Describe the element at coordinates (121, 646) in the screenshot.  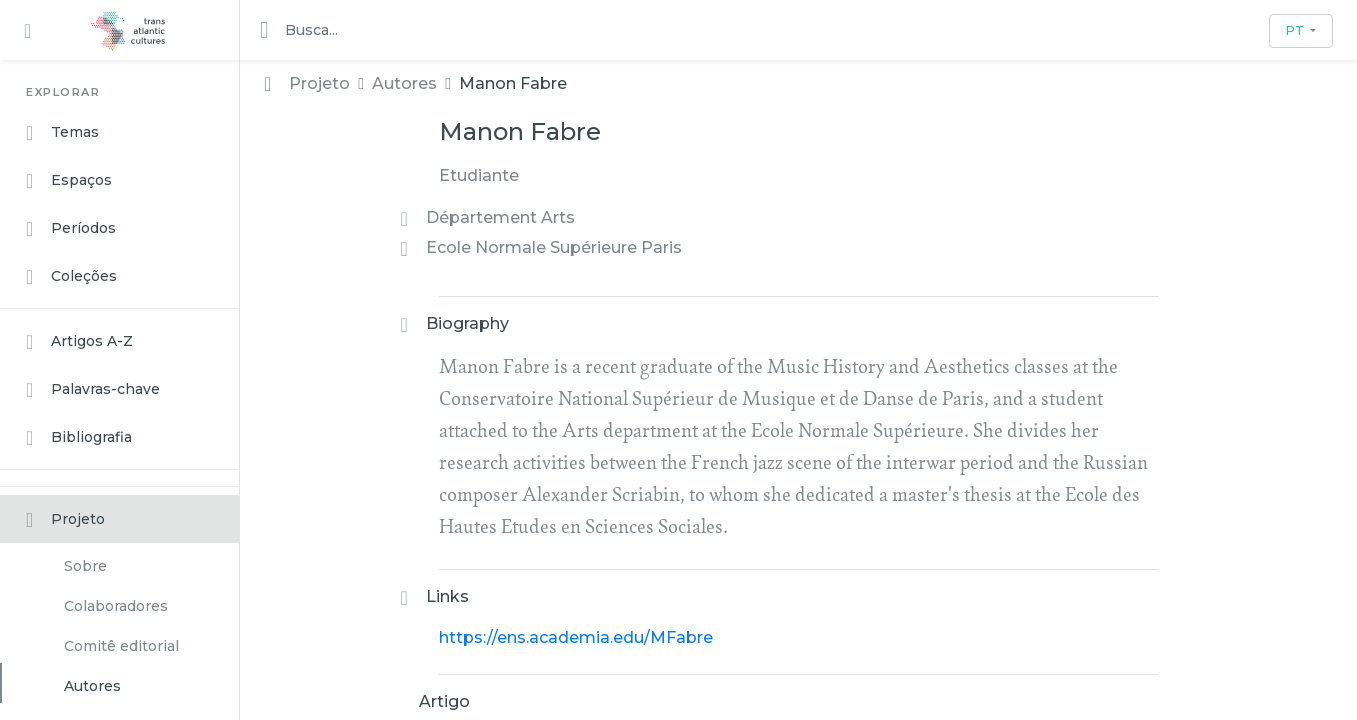
I see `Comitê editorial` at that location.